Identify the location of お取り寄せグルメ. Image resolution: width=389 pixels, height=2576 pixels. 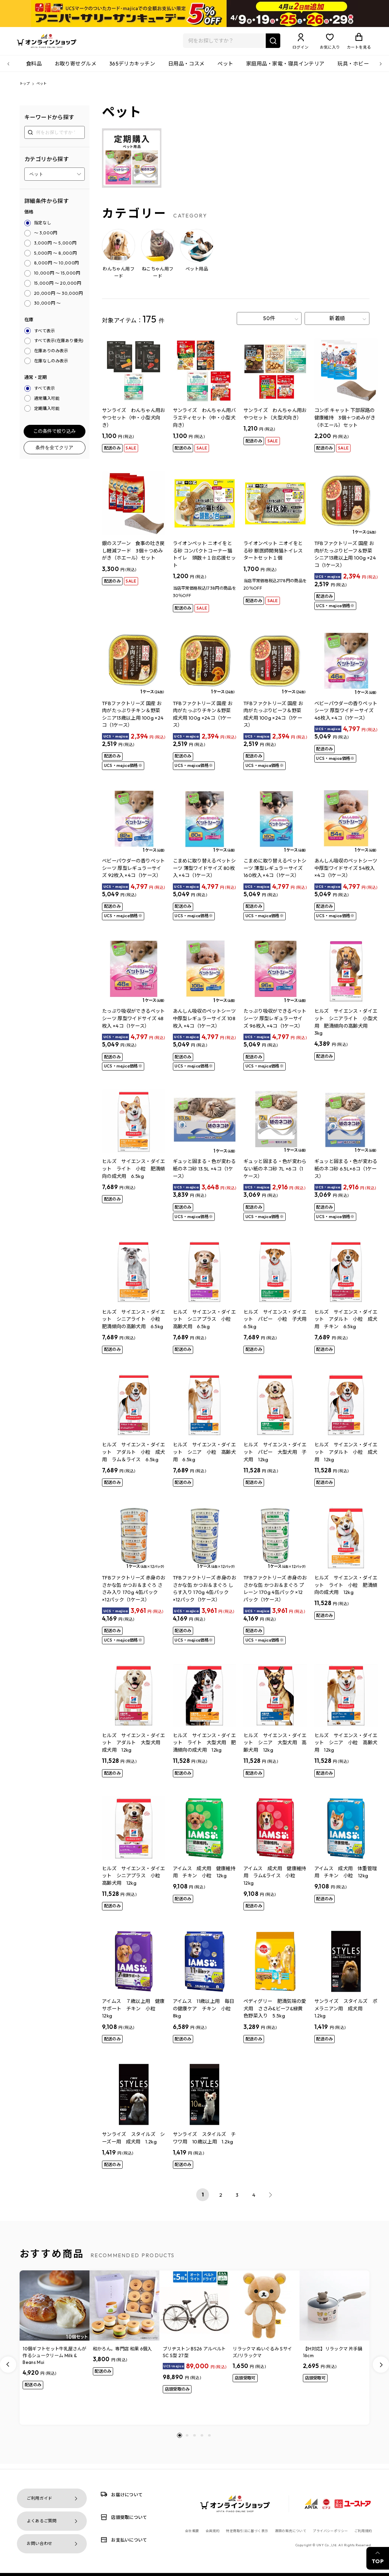
(76, 67).